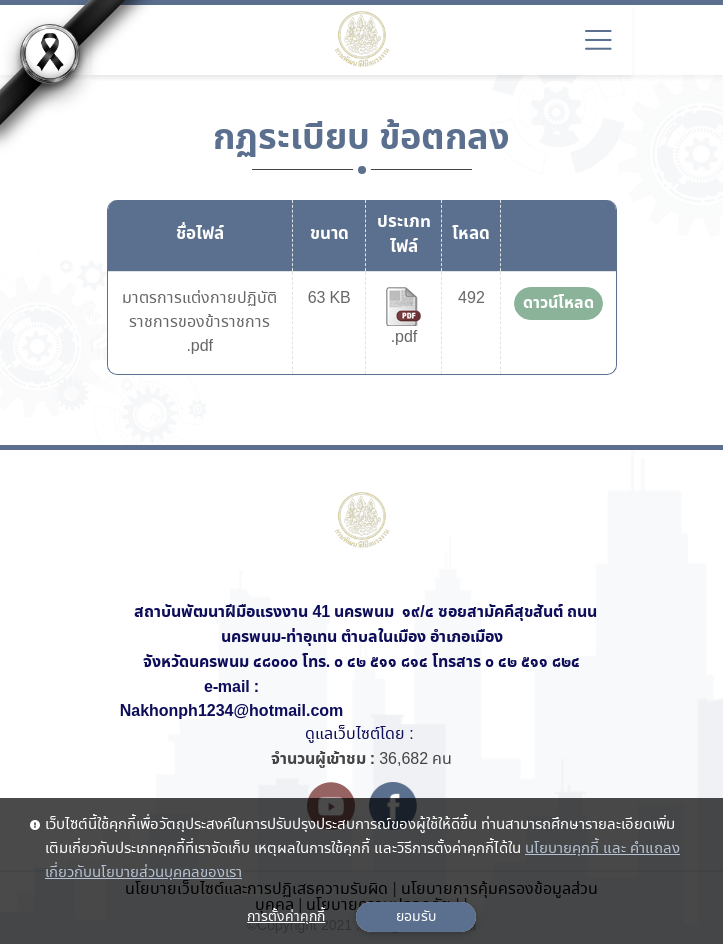  Describe the element at coordinates (286, 917) in the screenshot. I see `การตั้งค่าคุกกี้` at that location.